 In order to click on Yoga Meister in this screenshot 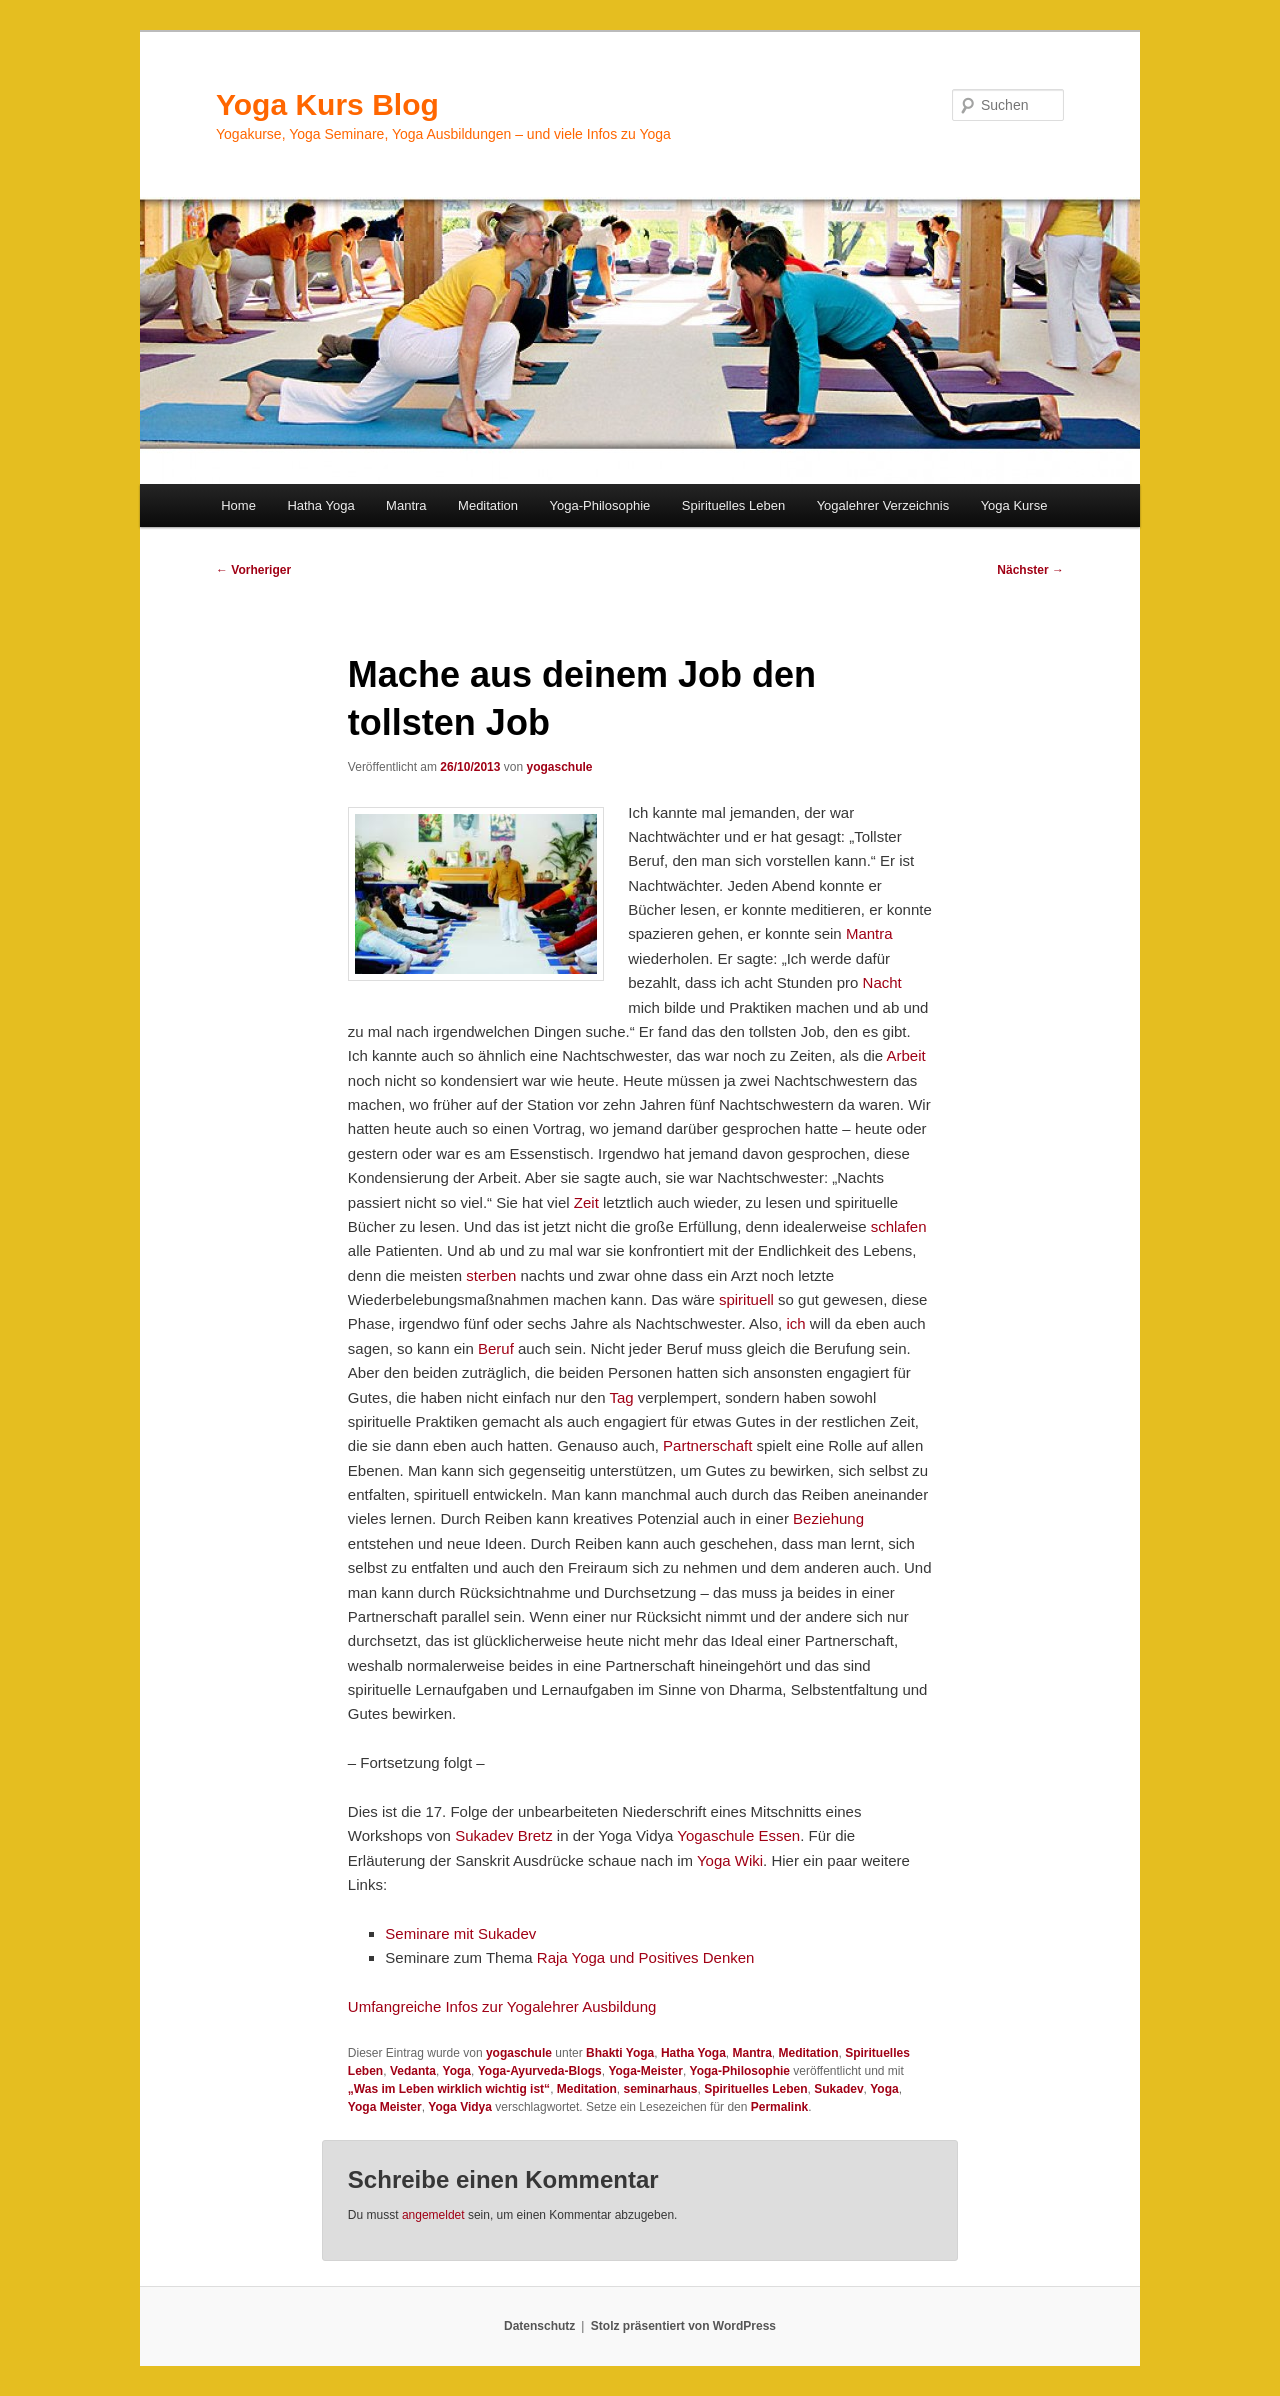, I will do `click(385, 2107)`.